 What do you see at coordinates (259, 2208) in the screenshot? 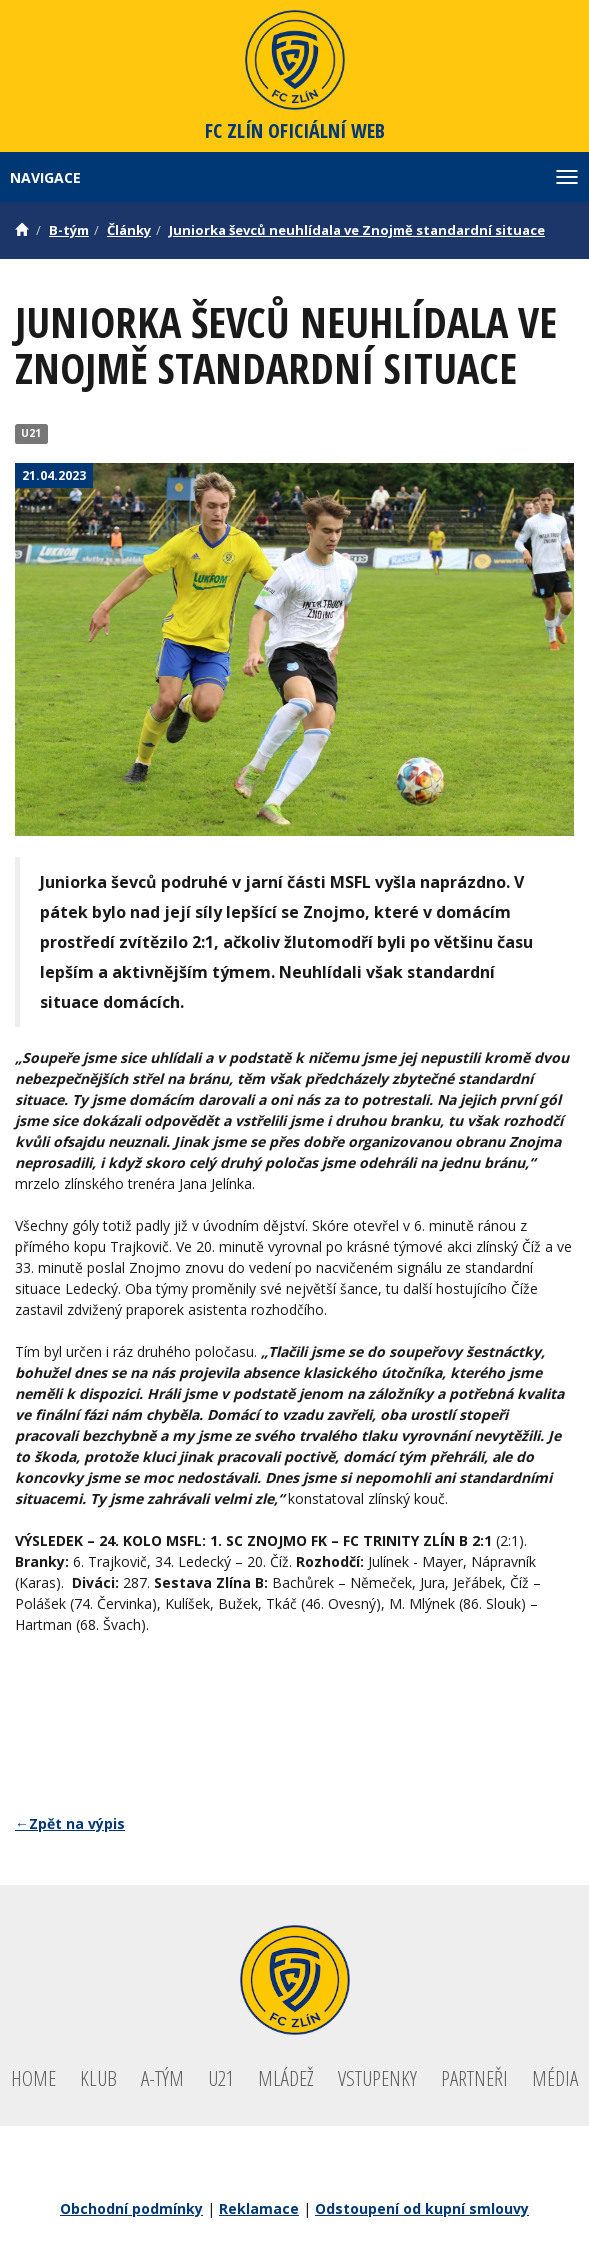
I see `Reklamace` at bounding box center [259, 2208].